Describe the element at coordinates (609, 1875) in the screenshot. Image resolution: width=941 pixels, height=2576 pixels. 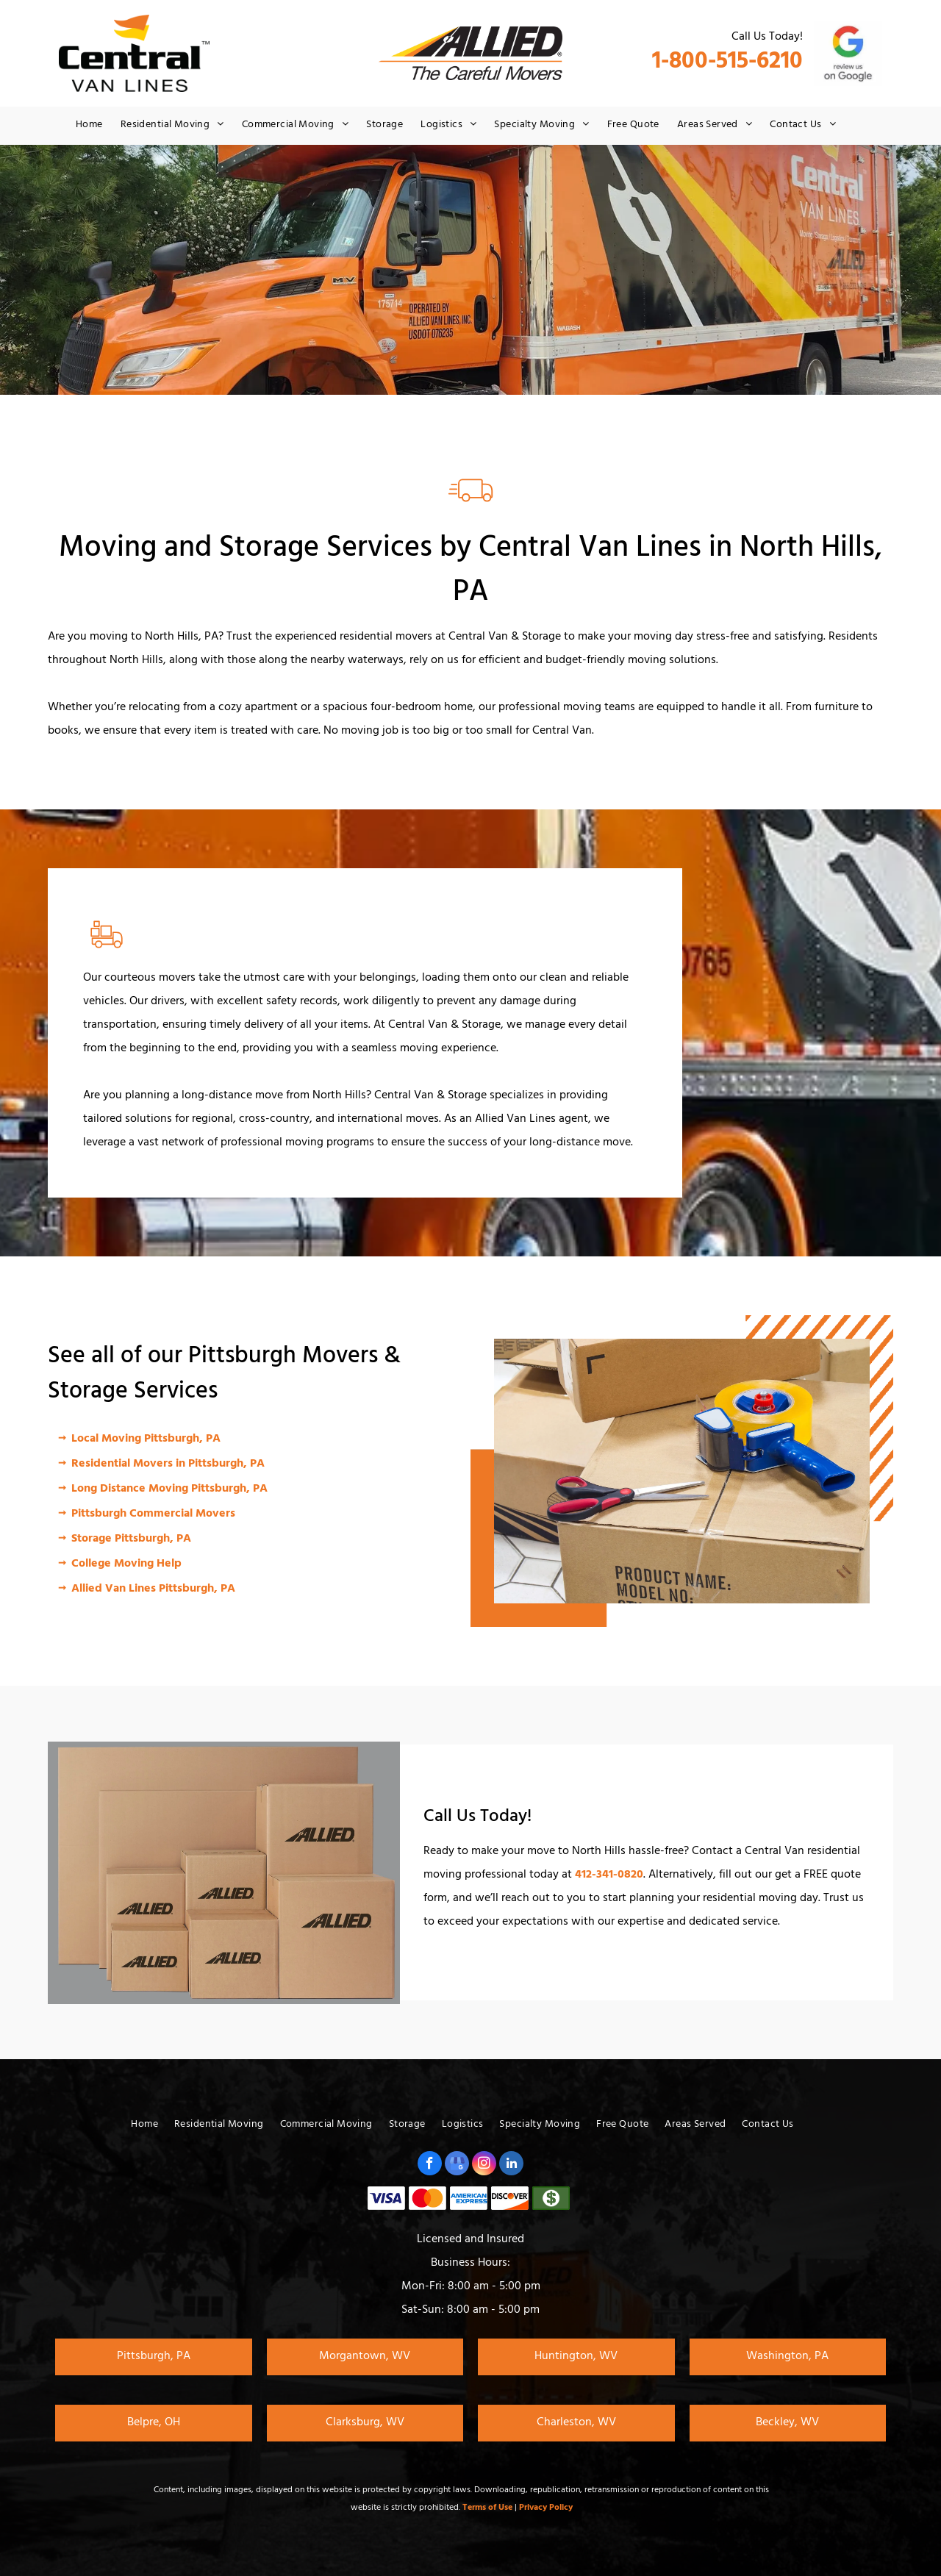
I see `412-341-0820` at that location.